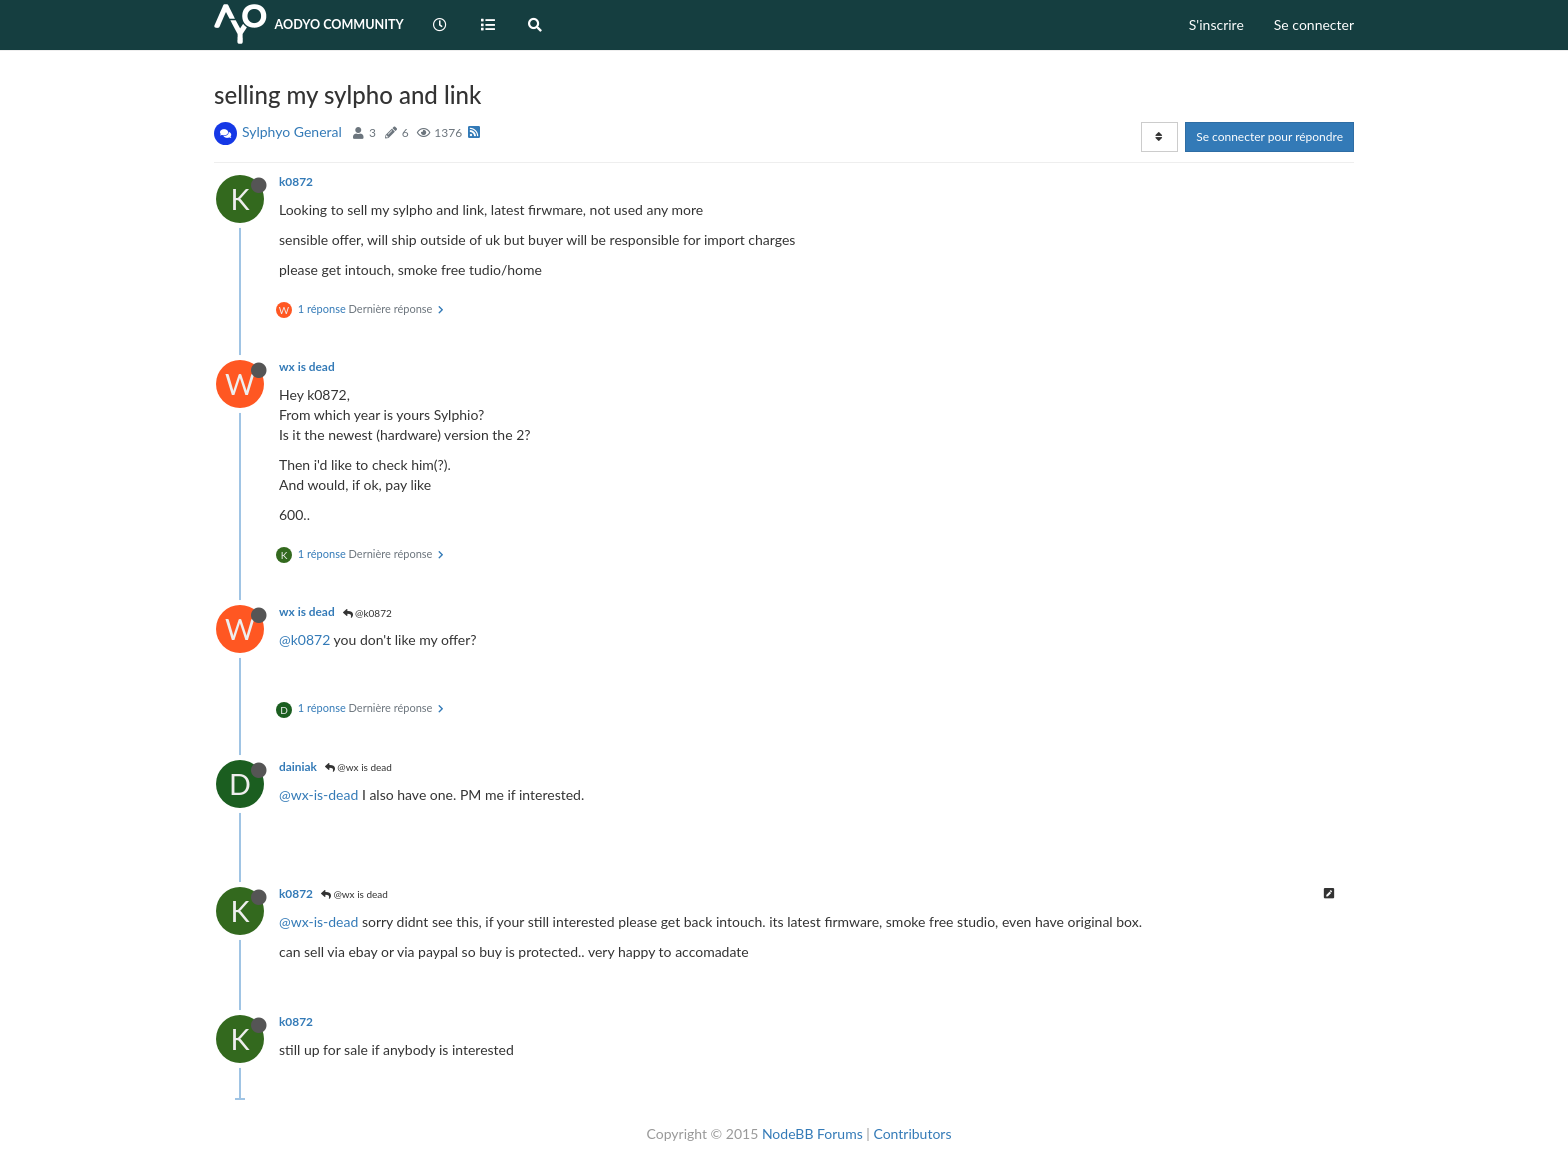  Describe the element at coordinates (318, 794) in the screenshot. I see `@wx-is-dead` at that location.